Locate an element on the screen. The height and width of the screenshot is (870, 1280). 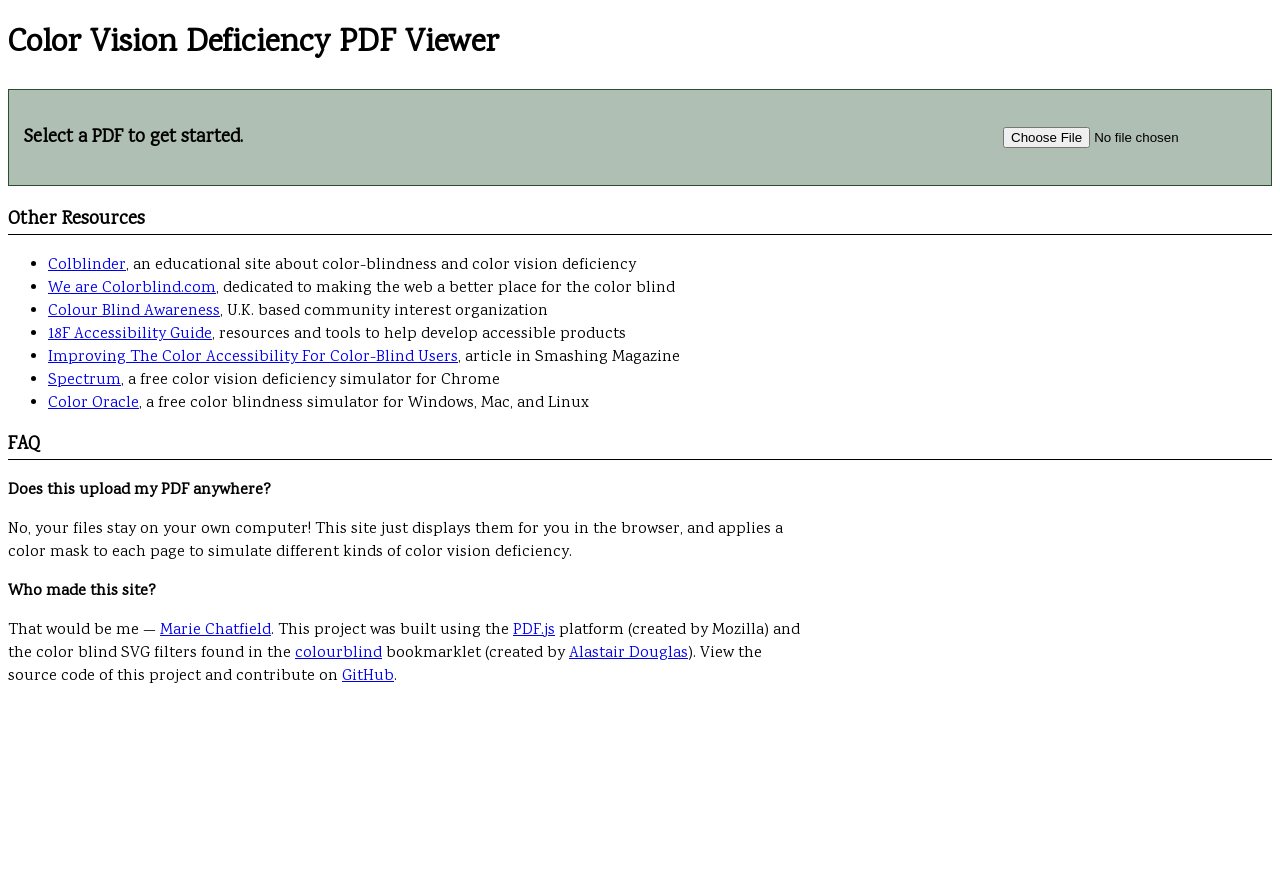
Alastair Douglas is located at coordinates (628, 653).